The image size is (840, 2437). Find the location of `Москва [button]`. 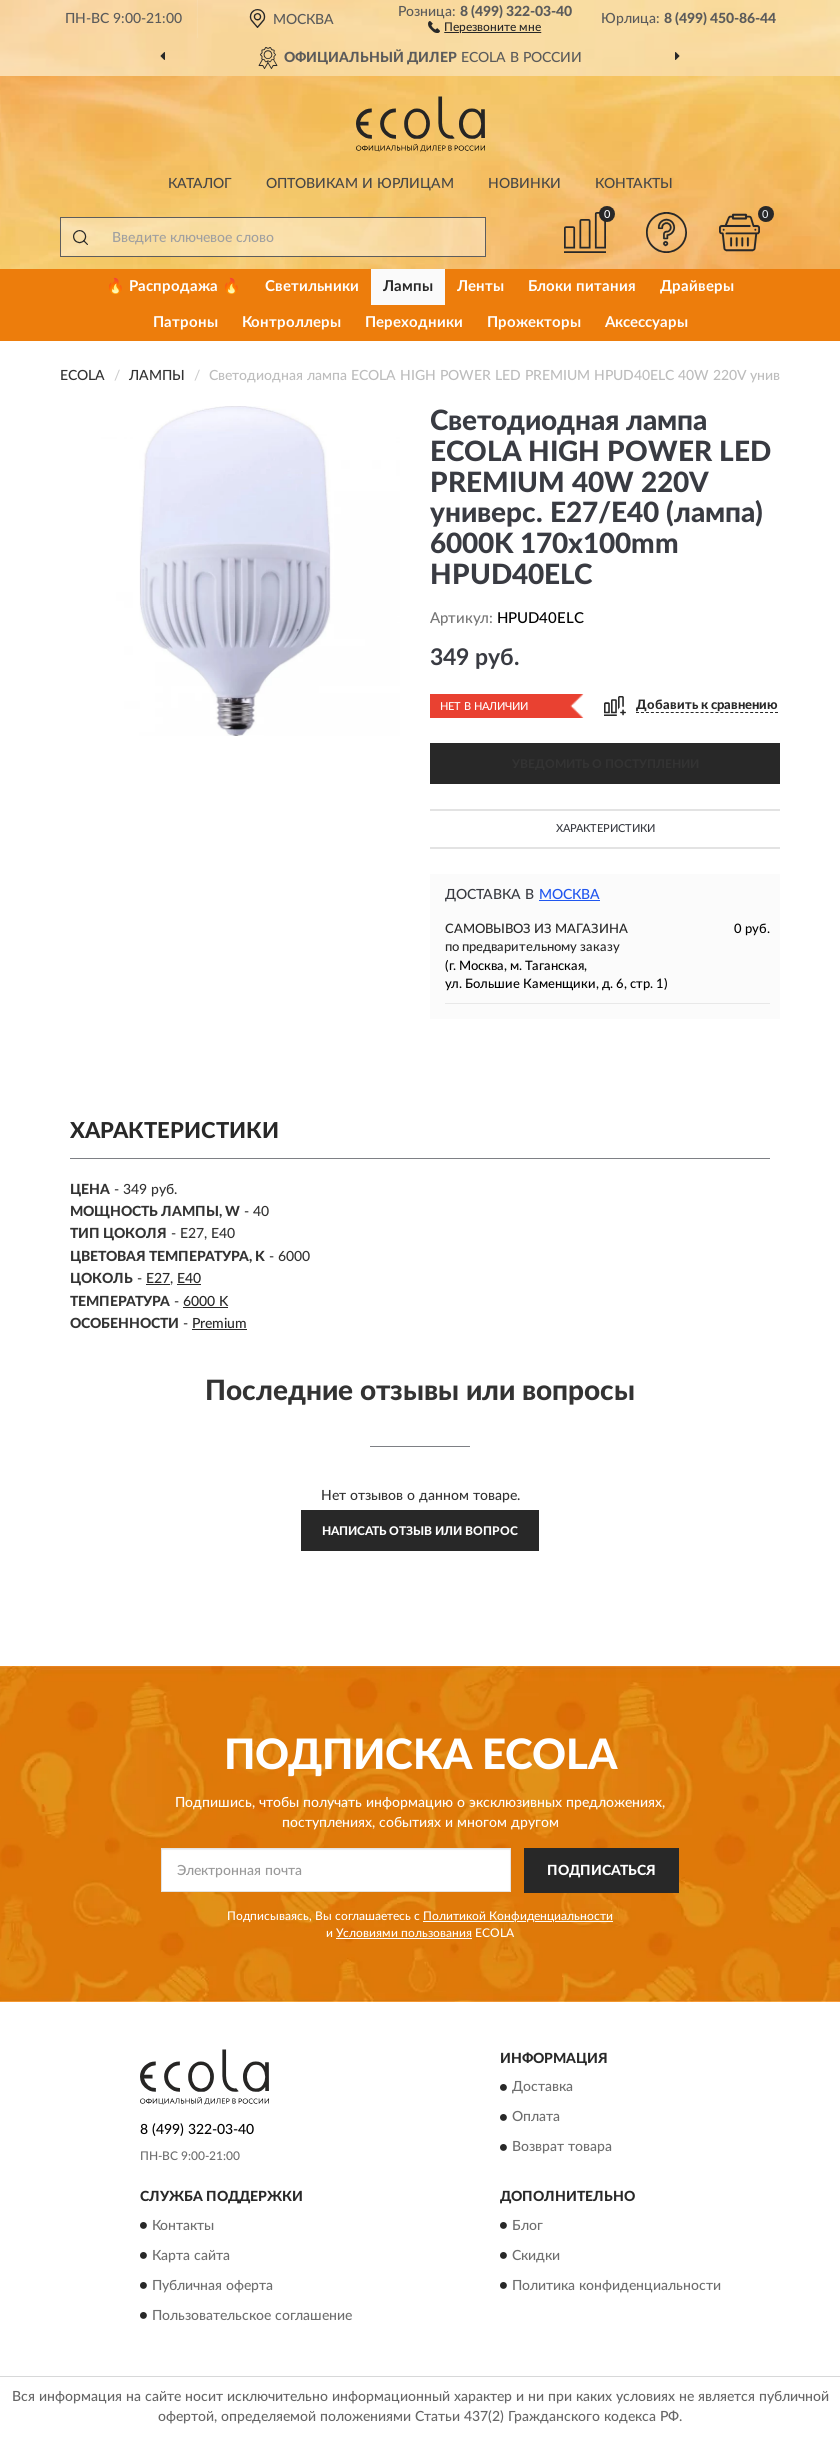

Москва [button] is located at coordinates (569, 895).